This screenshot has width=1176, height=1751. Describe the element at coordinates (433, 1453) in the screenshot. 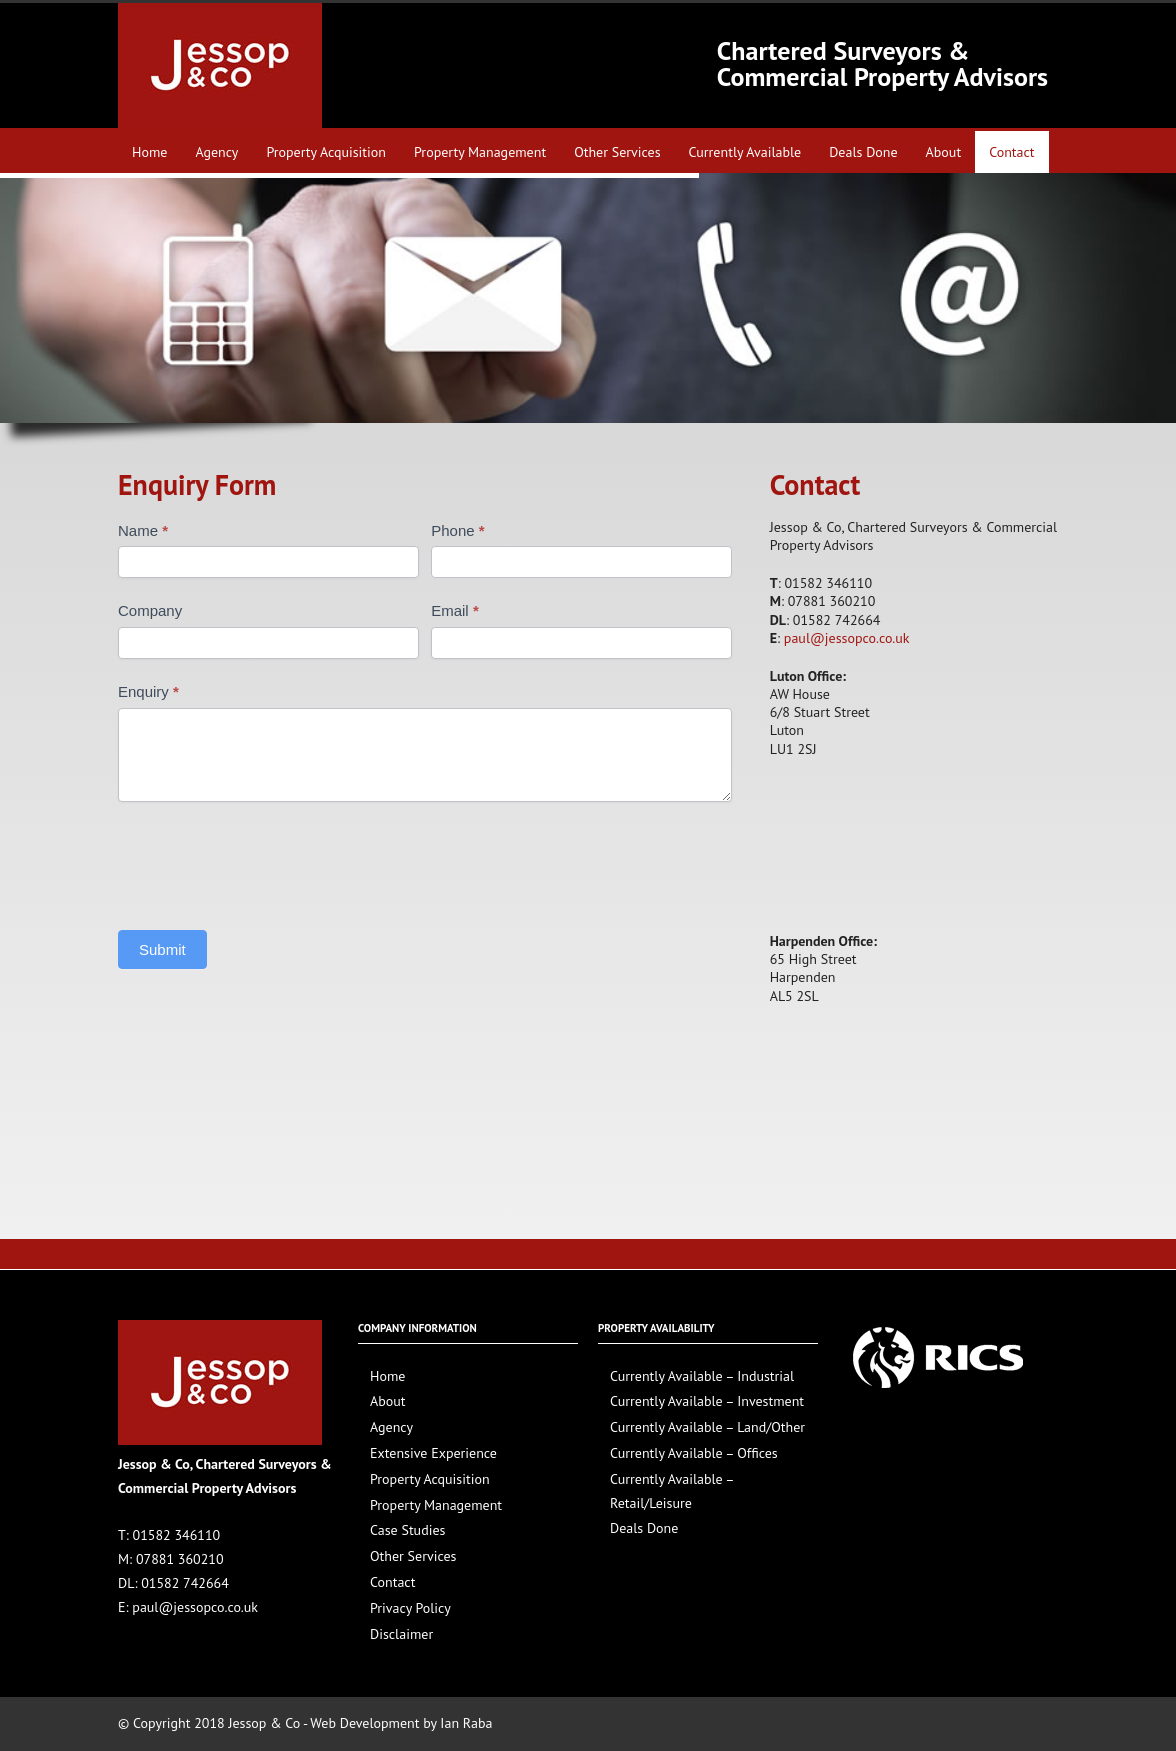

I see `Extensive Experience` at that location.